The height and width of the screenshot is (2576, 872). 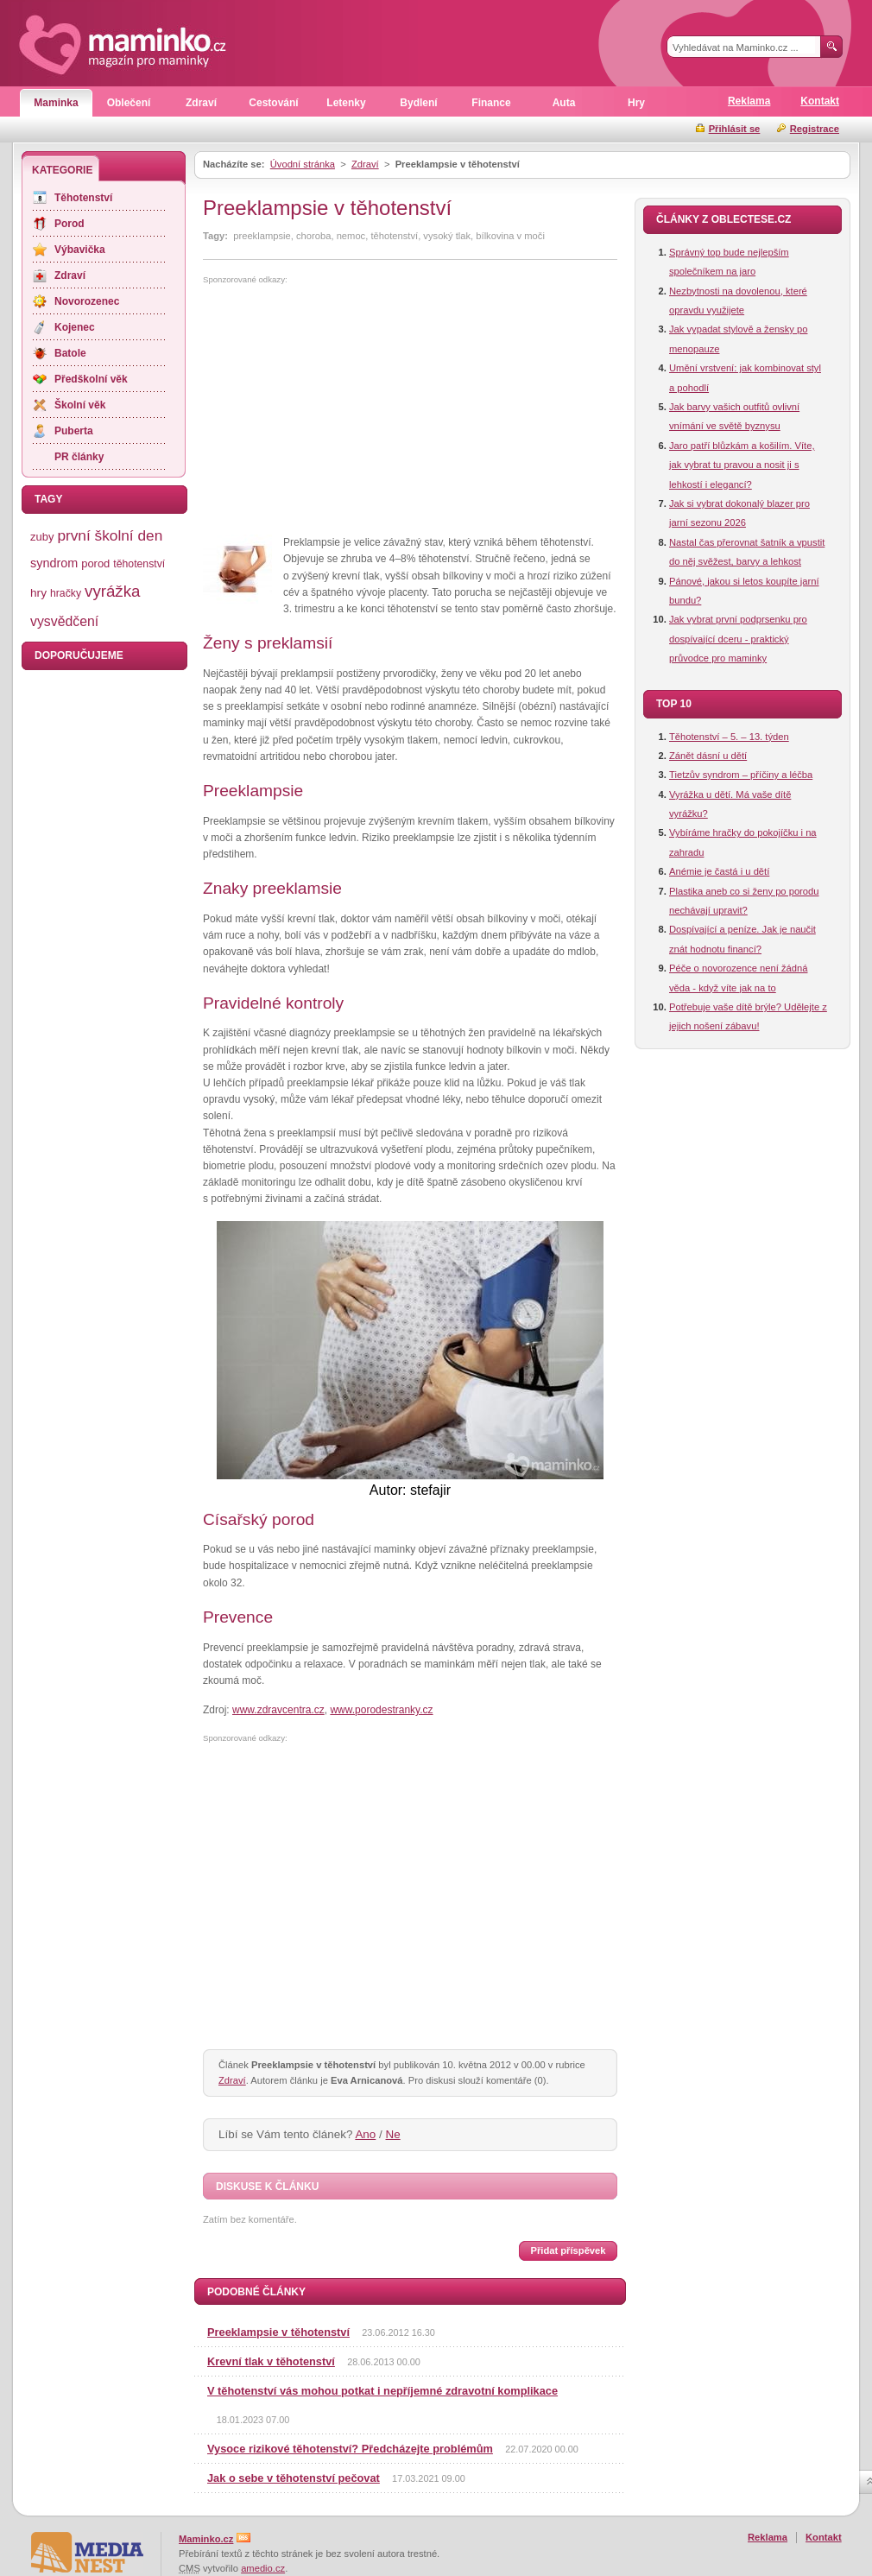 I want to click on zuby, so click(x=42, y=536).